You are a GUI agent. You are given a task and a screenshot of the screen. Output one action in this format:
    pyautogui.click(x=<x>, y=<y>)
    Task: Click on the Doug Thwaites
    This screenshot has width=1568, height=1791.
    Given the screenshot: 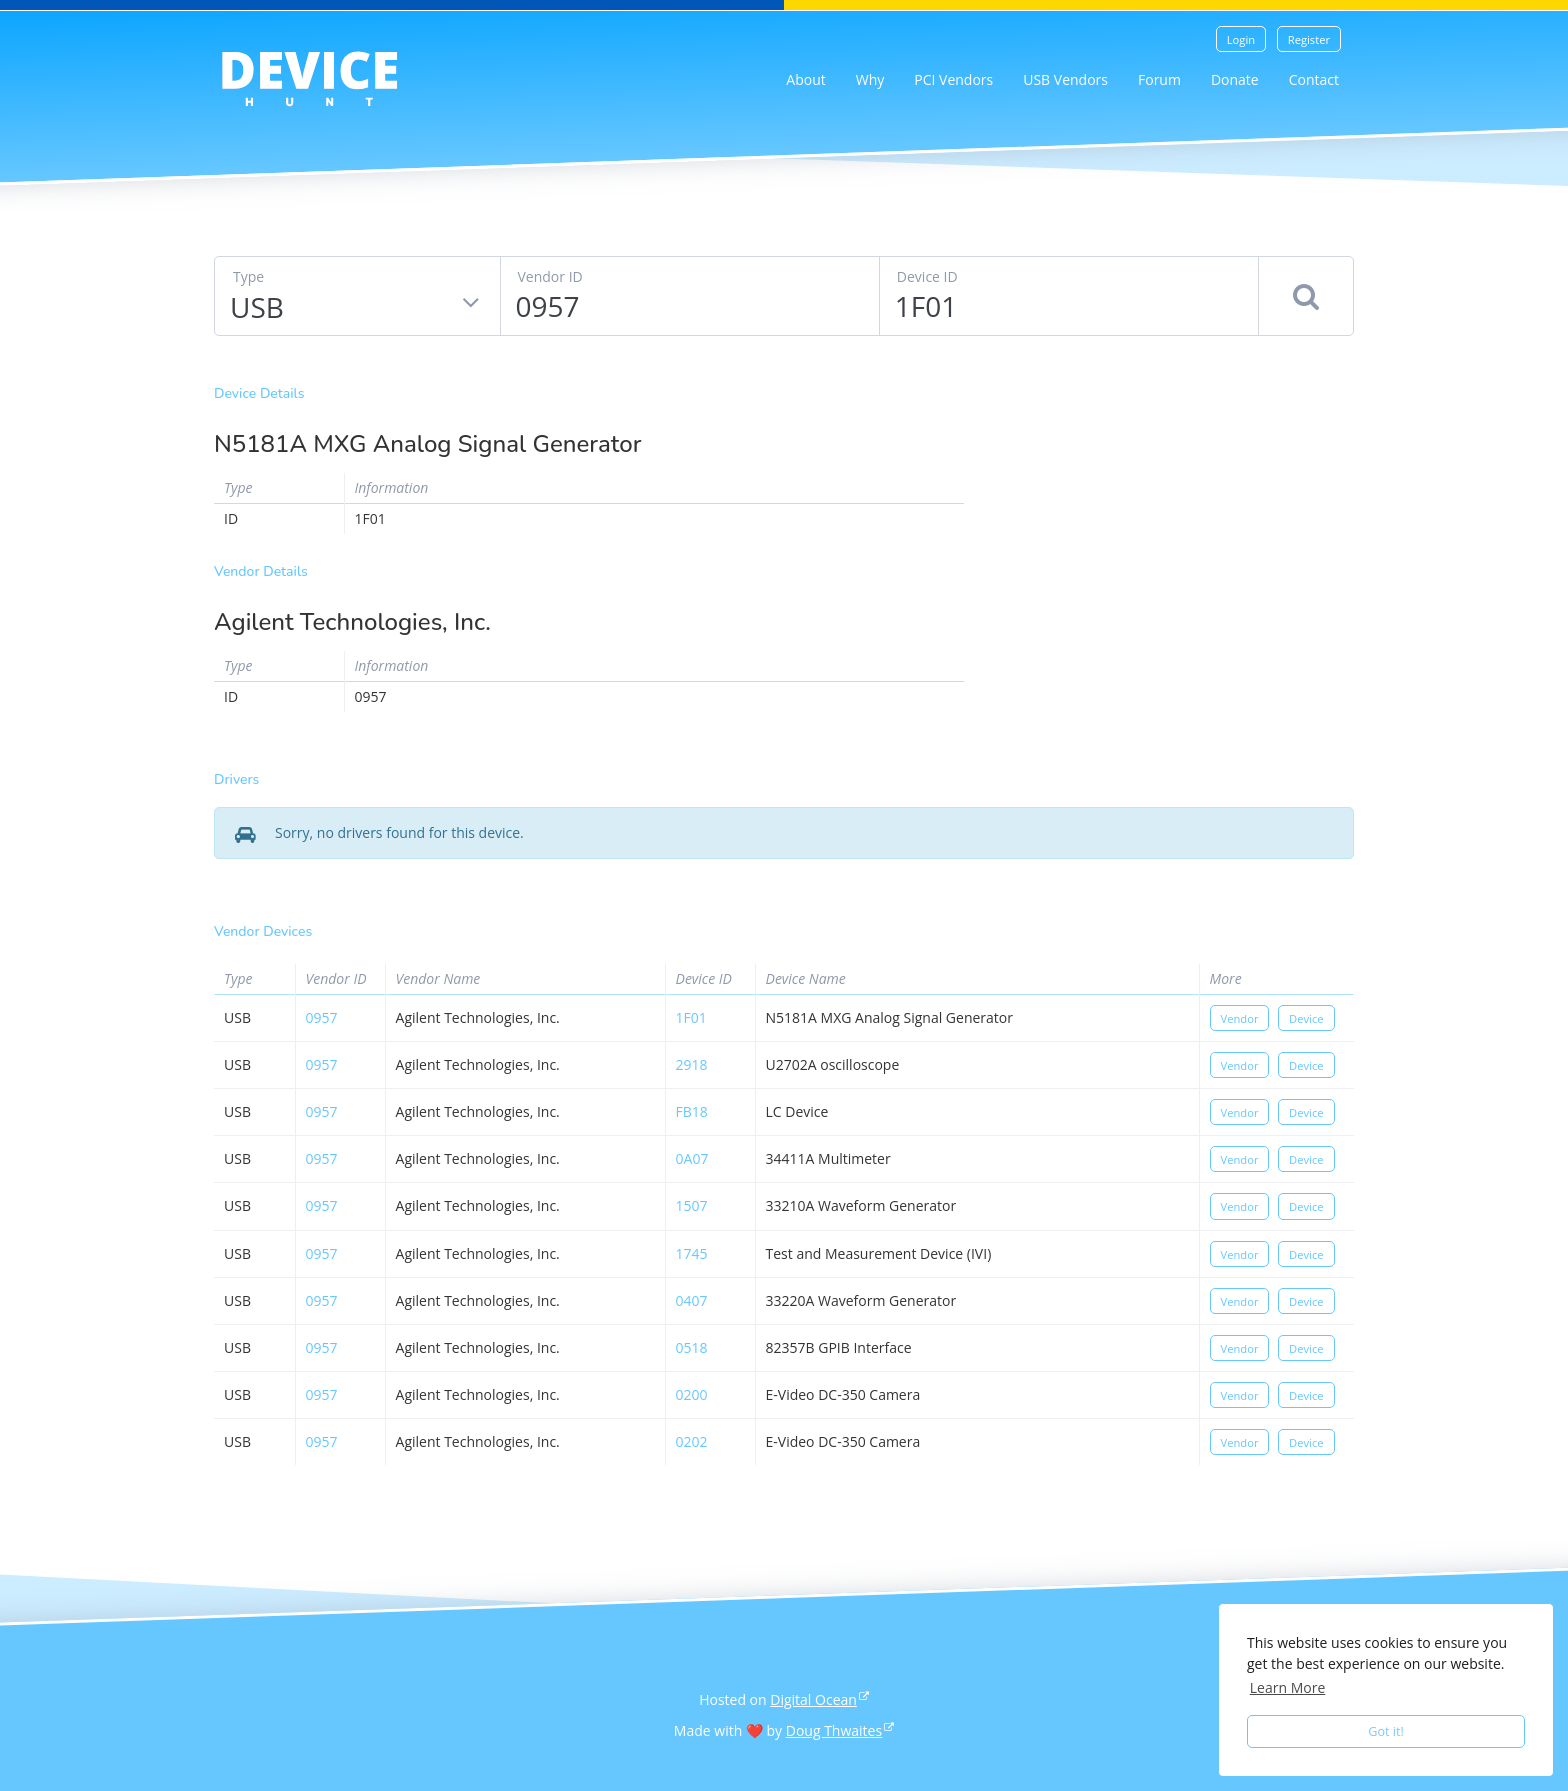 What is the action you would take?
    pyautogui.click(x=834, y=1730)
    